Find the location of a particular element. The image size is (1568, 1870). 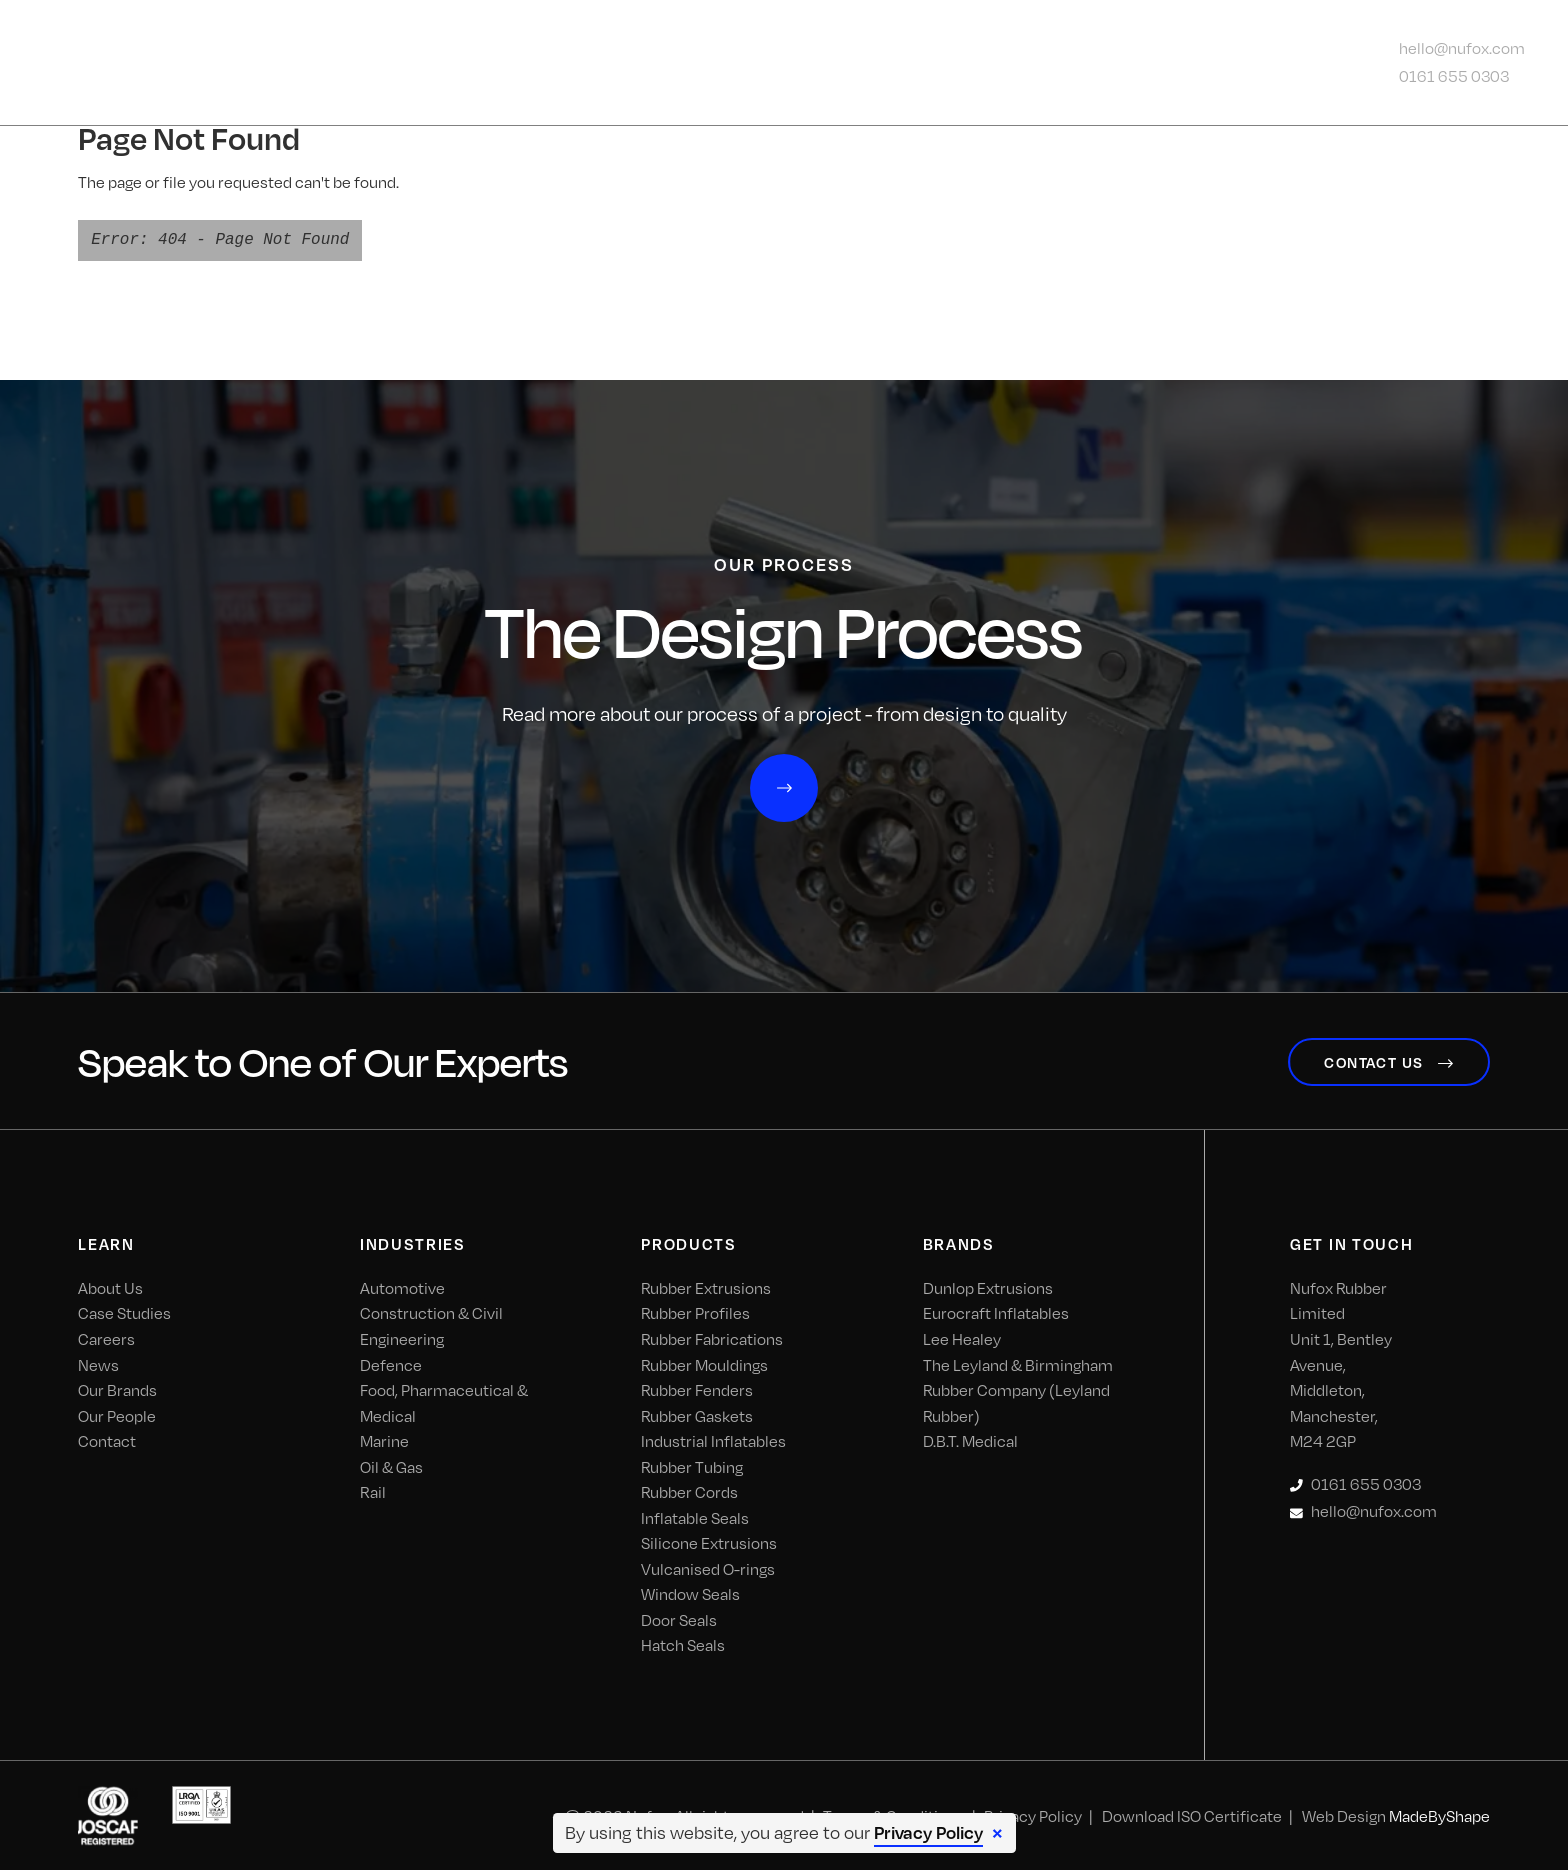

D.B.T. Medical is located at coordinates (970, 1439).